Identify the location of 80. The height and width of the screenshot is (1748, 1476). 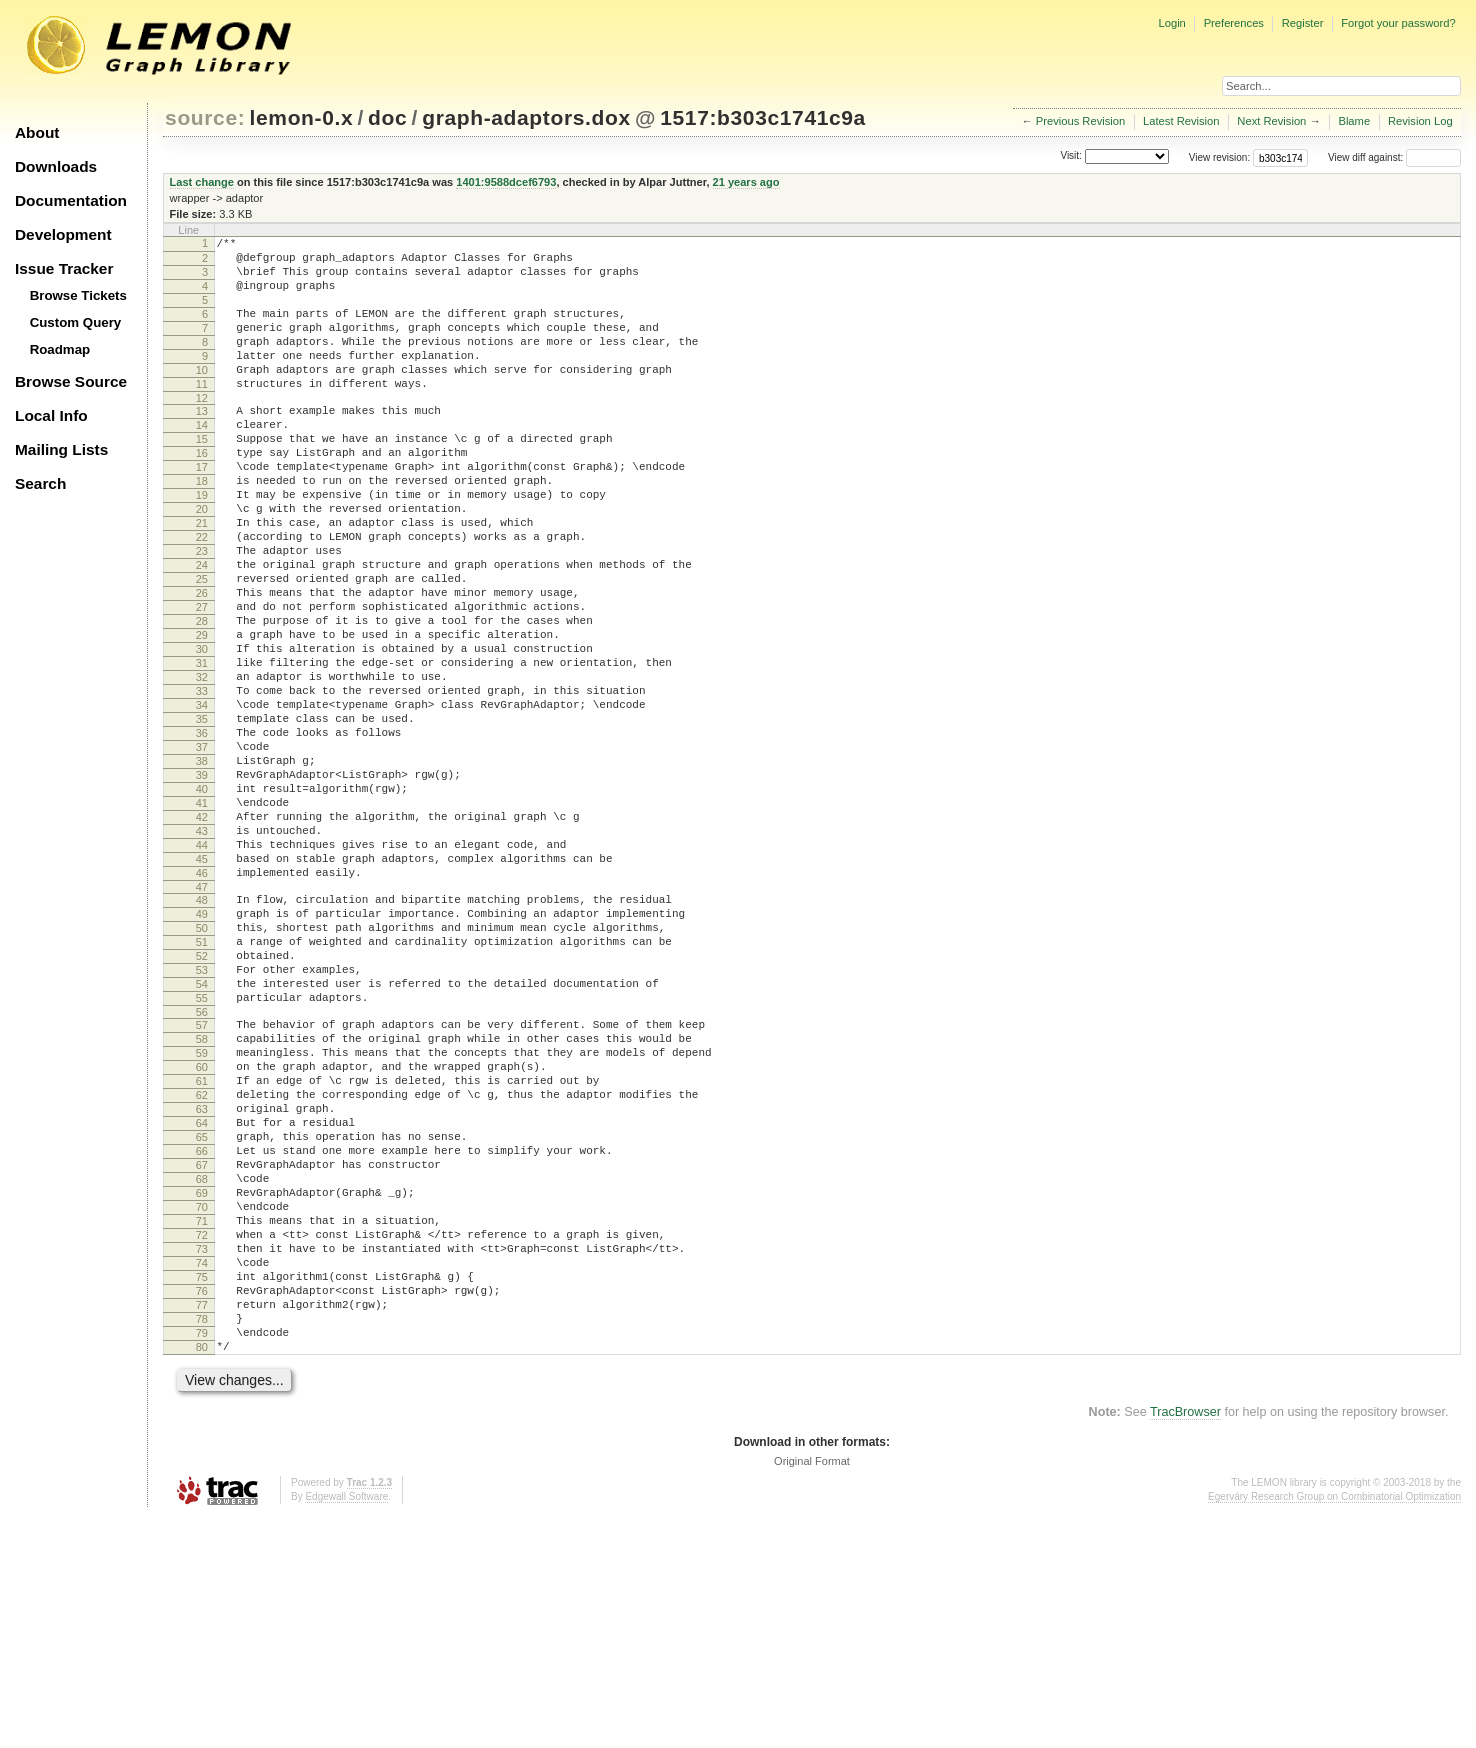
(202, 1575).